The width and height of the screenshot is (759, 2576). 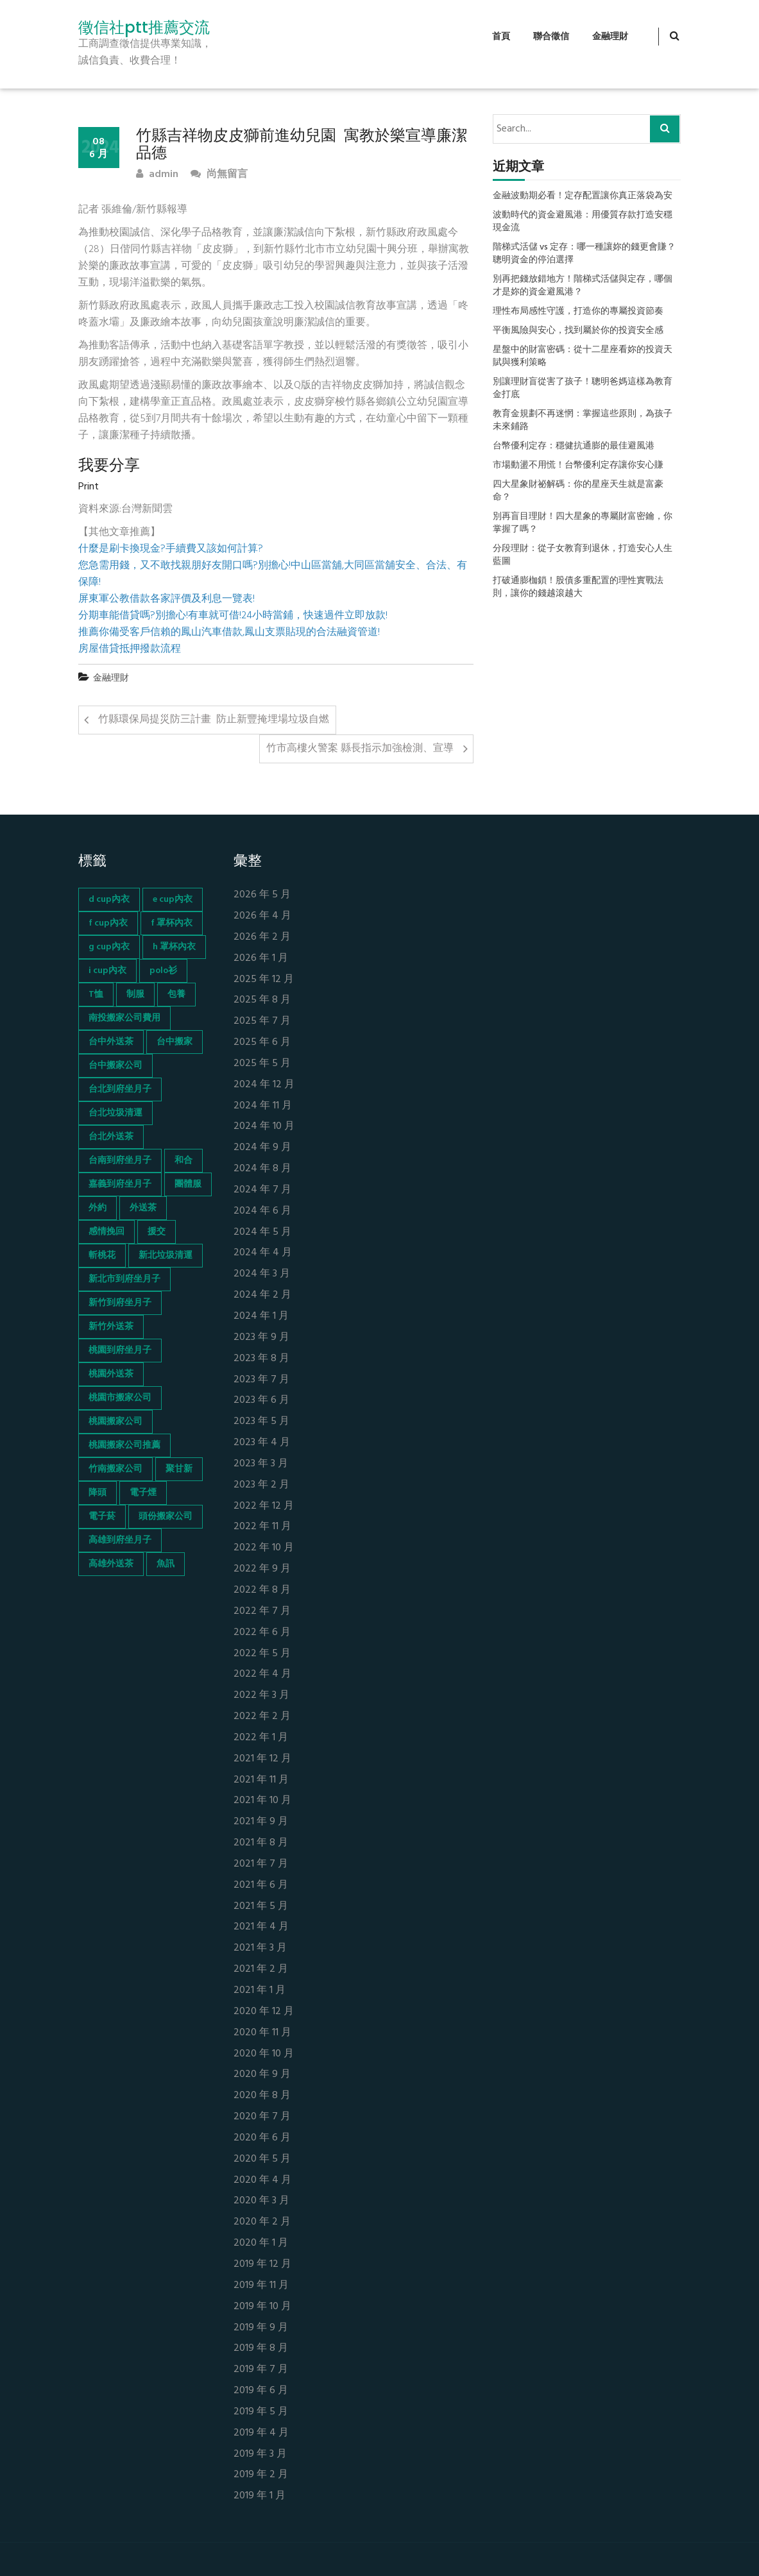 What do you see at coordinates (262, 2159) in the screenshot?
I see `2020 年 5 月` at bounding box center [262, 2159].